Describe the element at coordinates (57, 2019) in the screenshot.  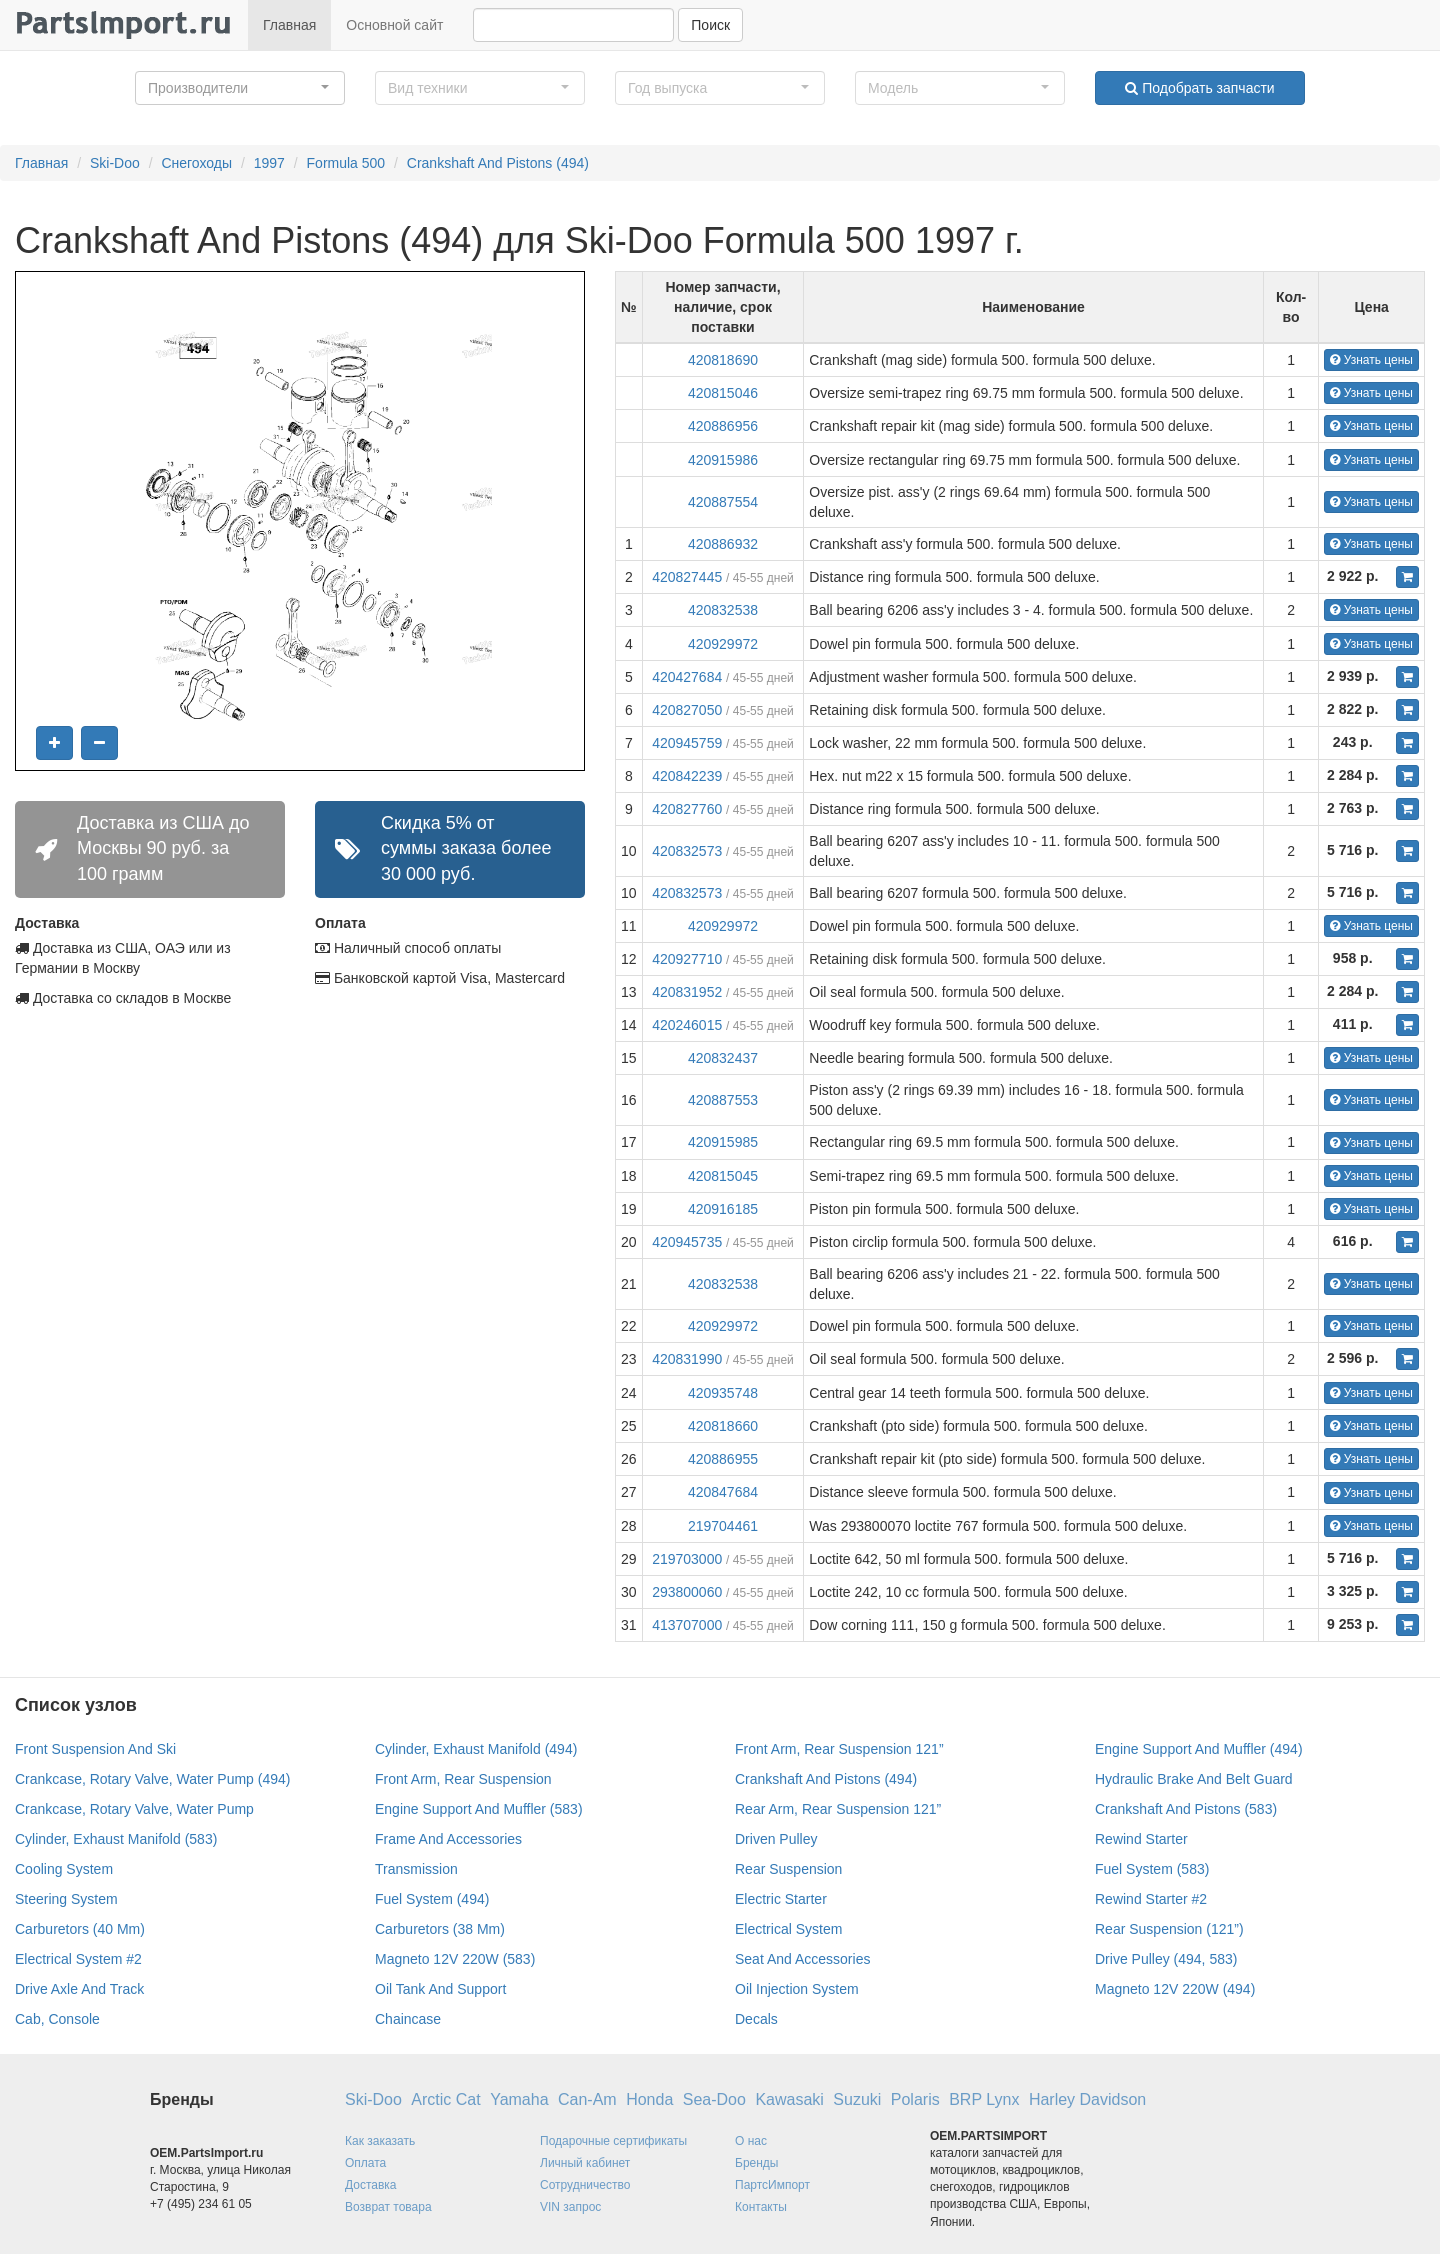
I see `Cab, Console` at that location.